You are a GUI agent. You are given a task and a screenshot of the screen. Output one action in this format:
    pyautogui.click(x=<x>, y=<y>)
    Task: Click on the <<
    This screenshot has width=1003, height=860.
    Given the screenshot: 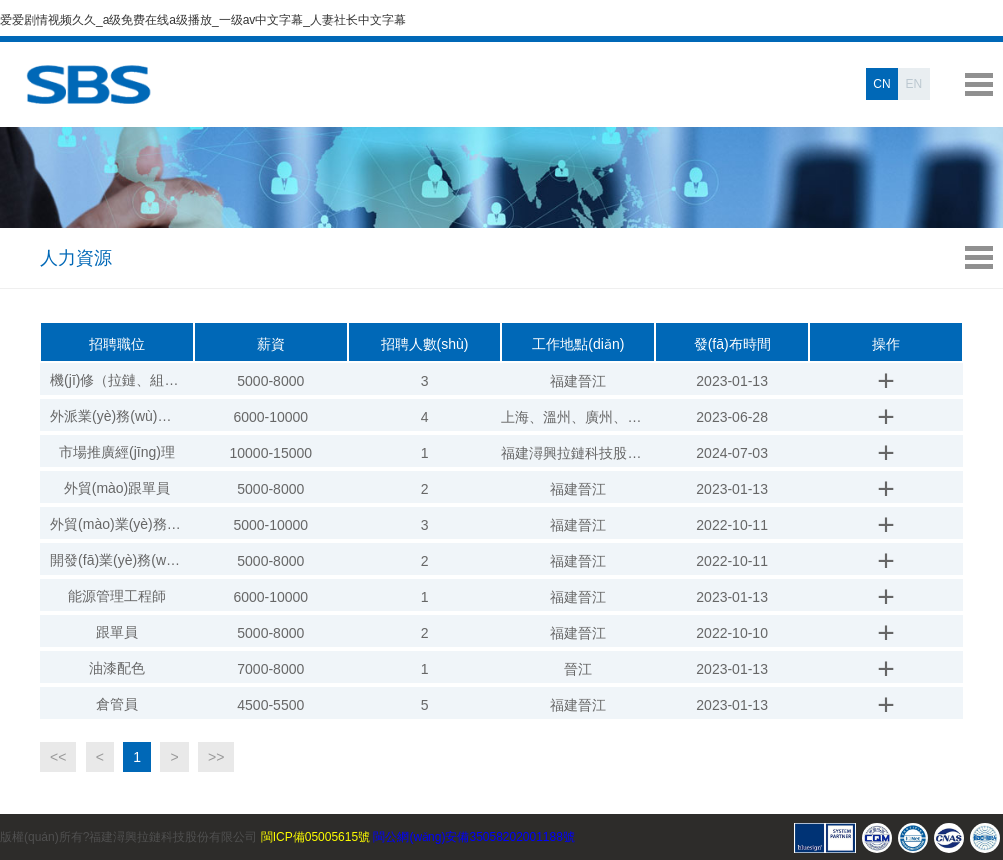 What is the action you would take?
    pyautogui.click(x=58, y=757)
    